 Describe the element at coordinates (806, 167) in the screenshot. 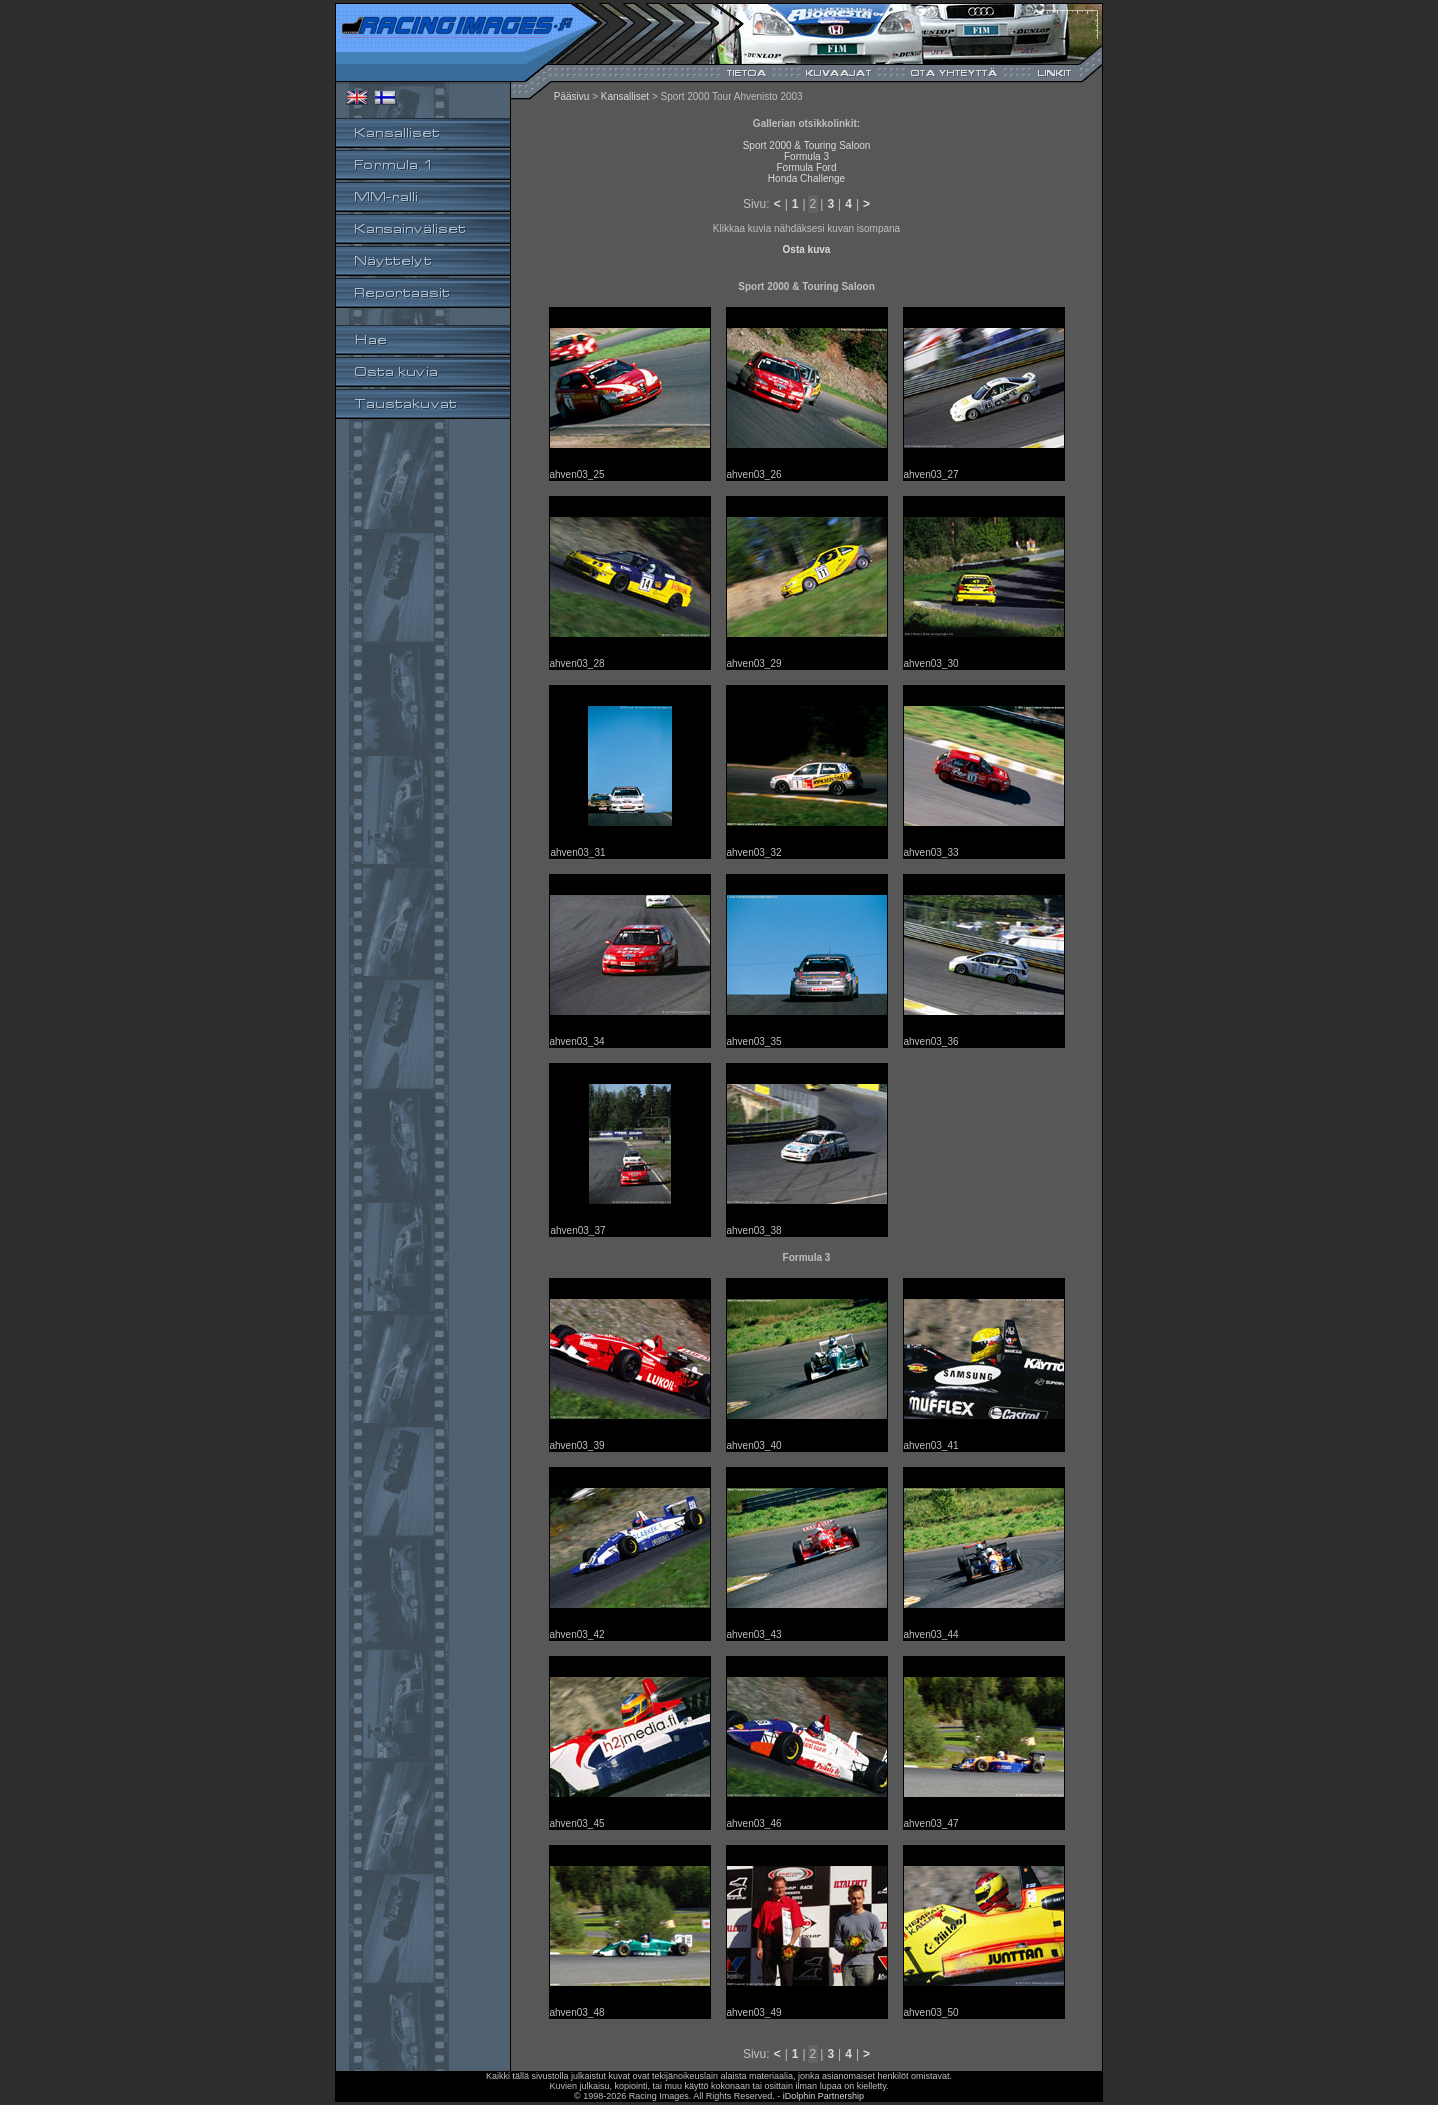

I see `Formula Ford` at that location.